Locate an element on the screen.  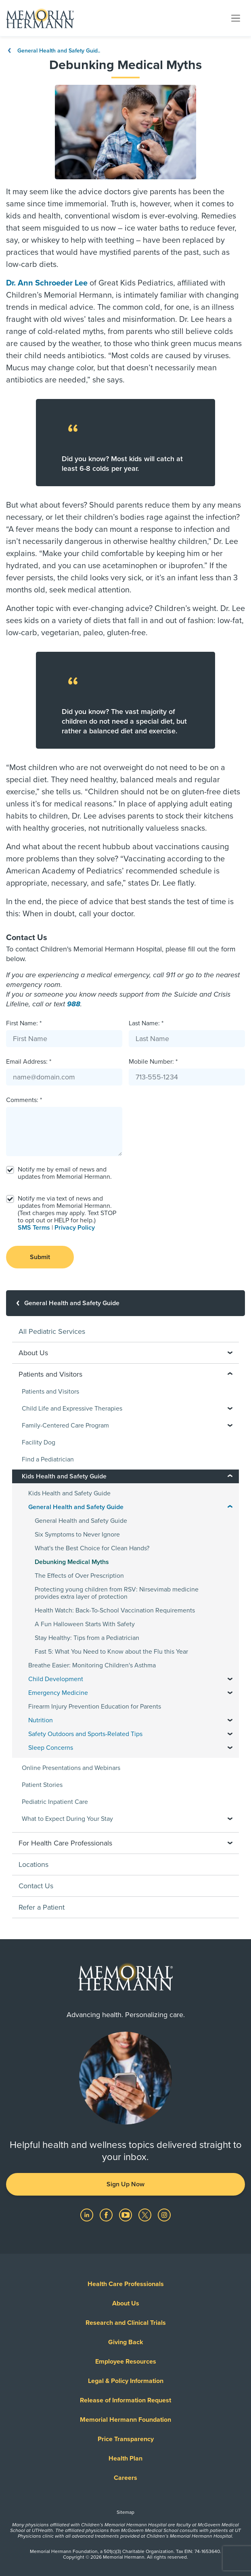
Notify me by email of news and updates from Memorial Hermann. is located at coordinates (65, 1173).